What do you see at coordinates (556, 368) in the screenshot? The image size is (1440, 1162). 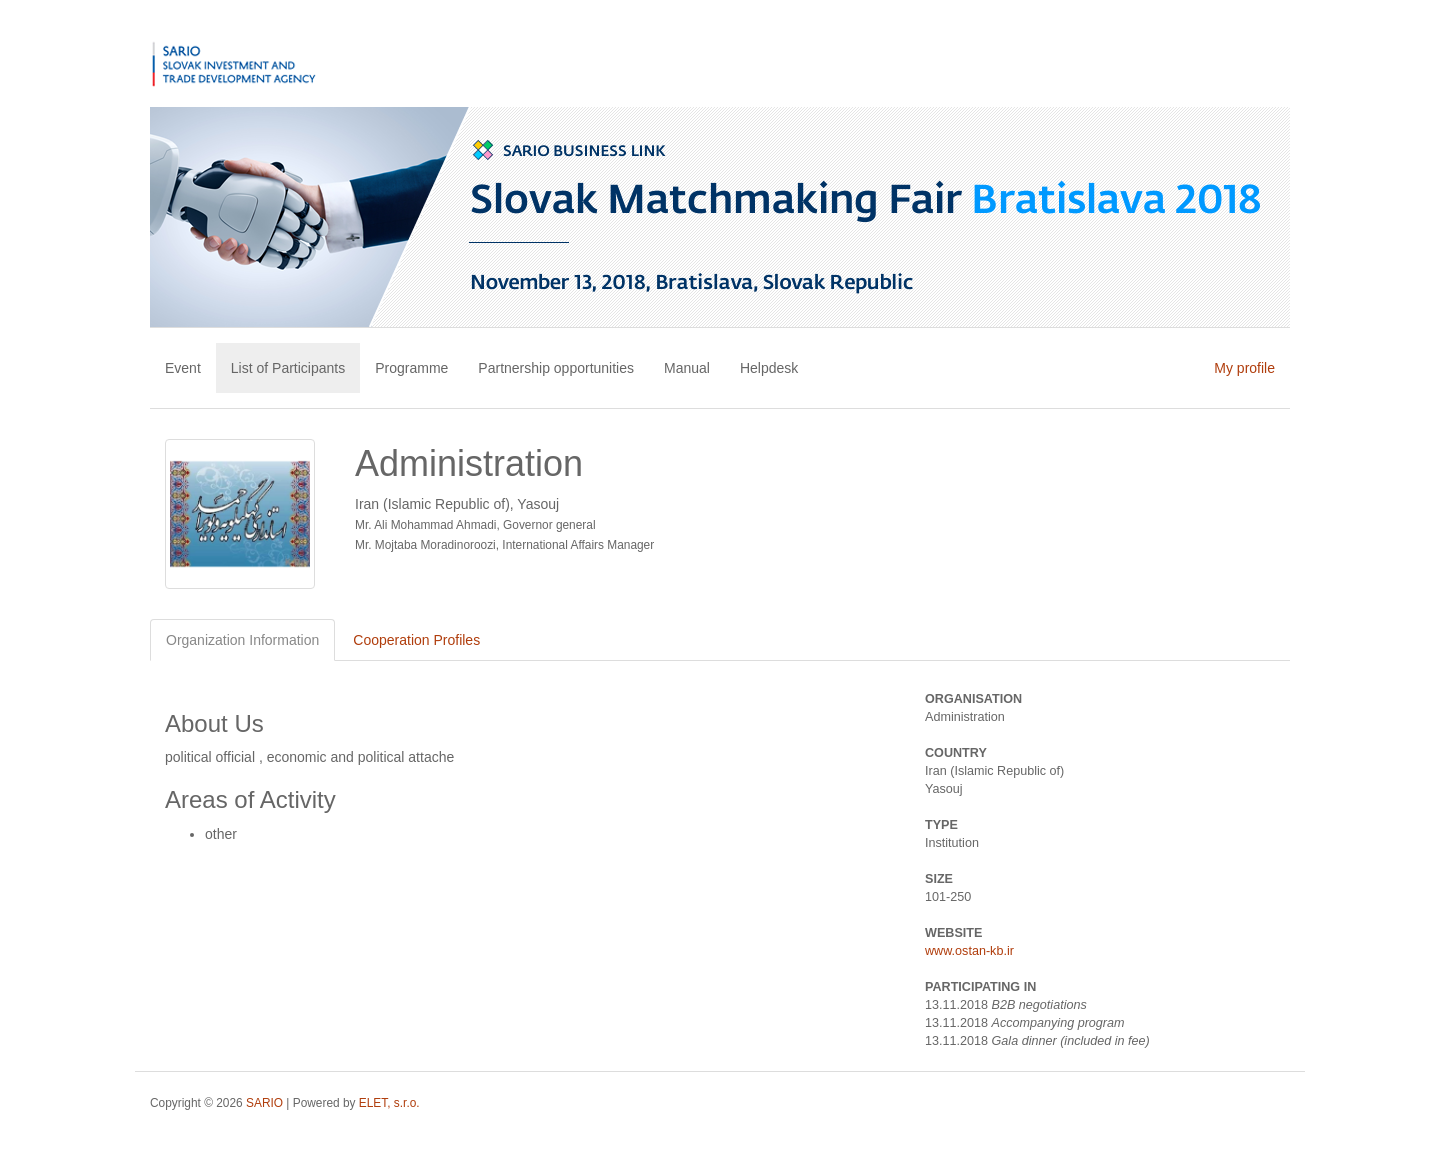 I see `Partnership opportunities` at bounding box center [556, 368].